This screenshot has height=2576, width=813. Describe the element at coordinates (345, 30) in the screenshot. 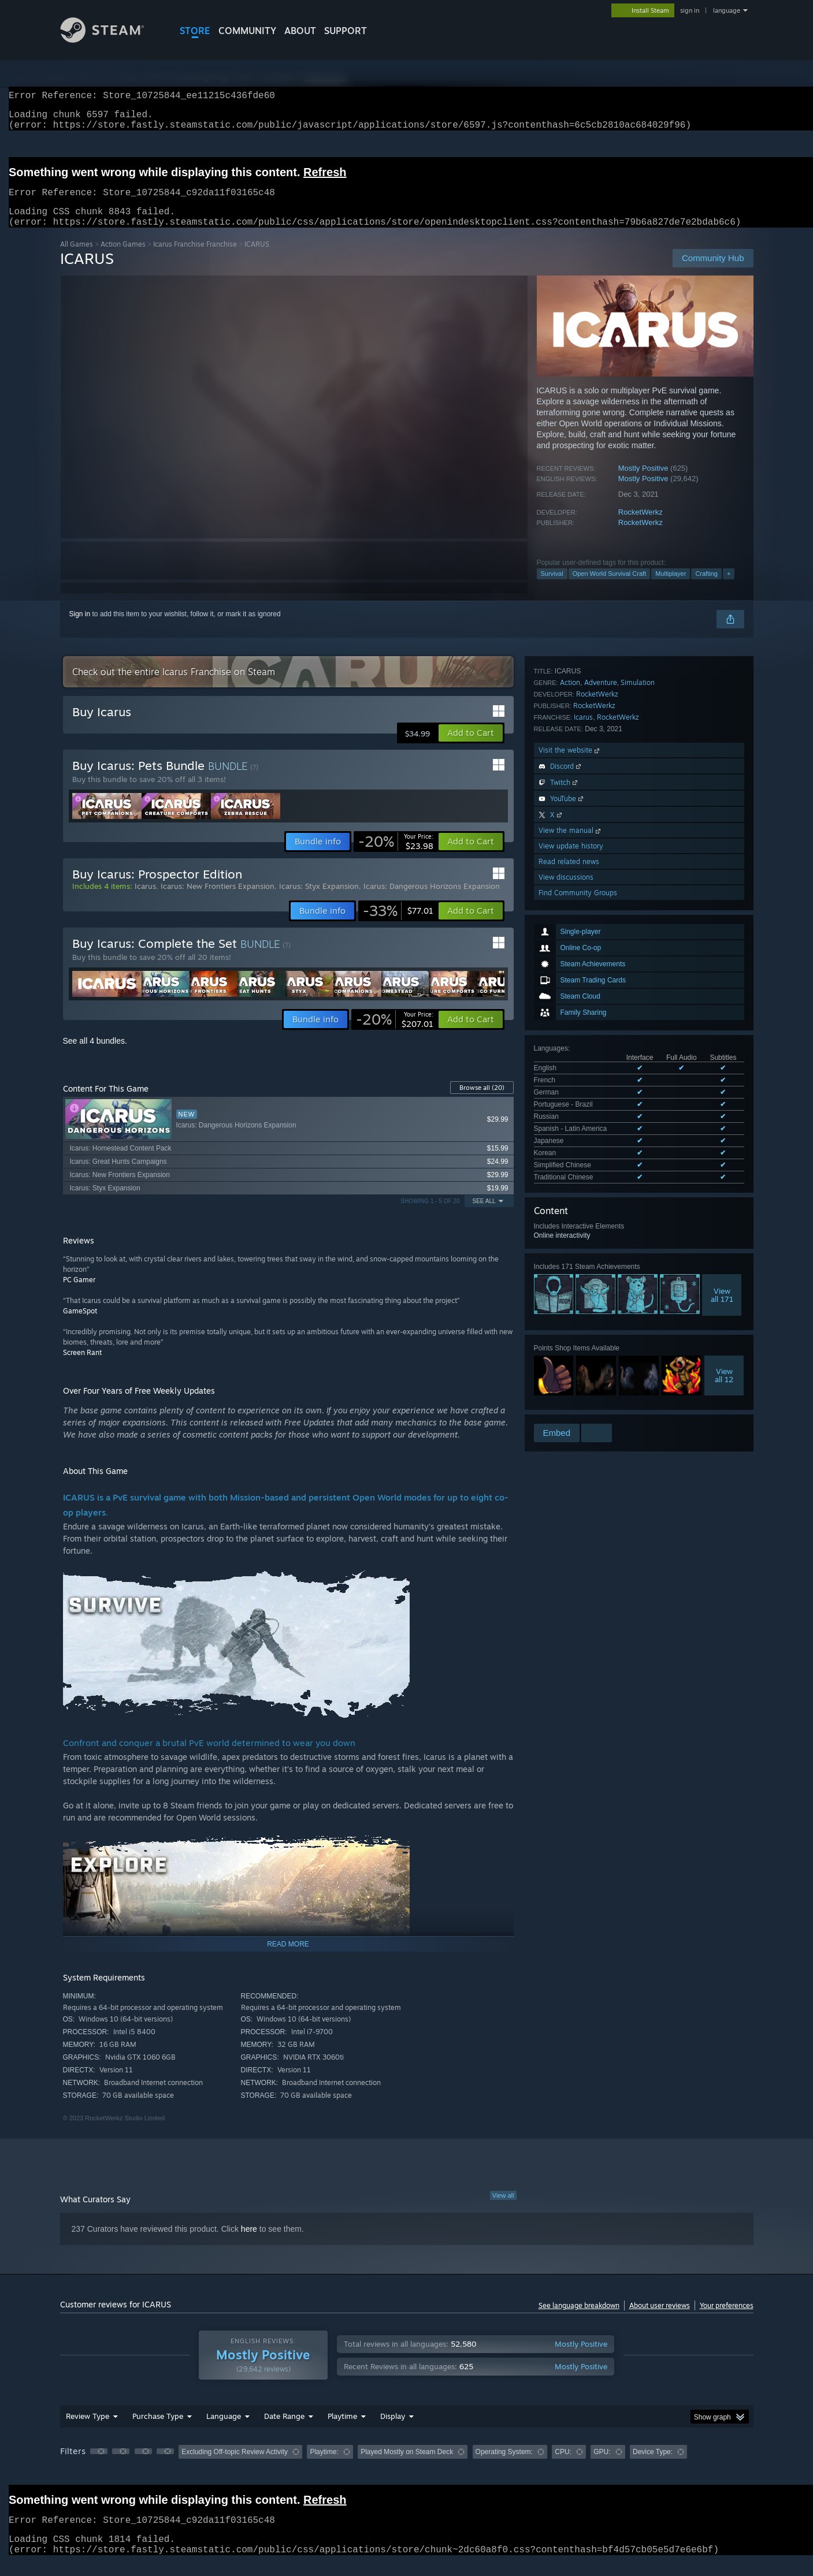

I see `SUPPORT` at that location.